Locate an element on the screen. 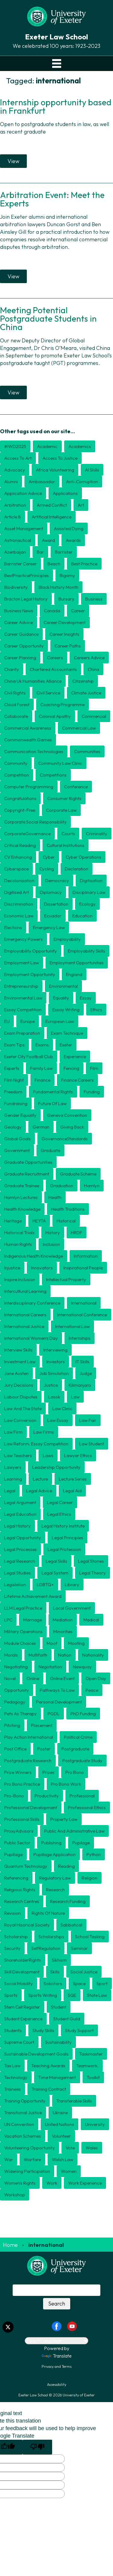 This screenshot has width=113, height=2576. investment law is located at coordinates (20, 1361).